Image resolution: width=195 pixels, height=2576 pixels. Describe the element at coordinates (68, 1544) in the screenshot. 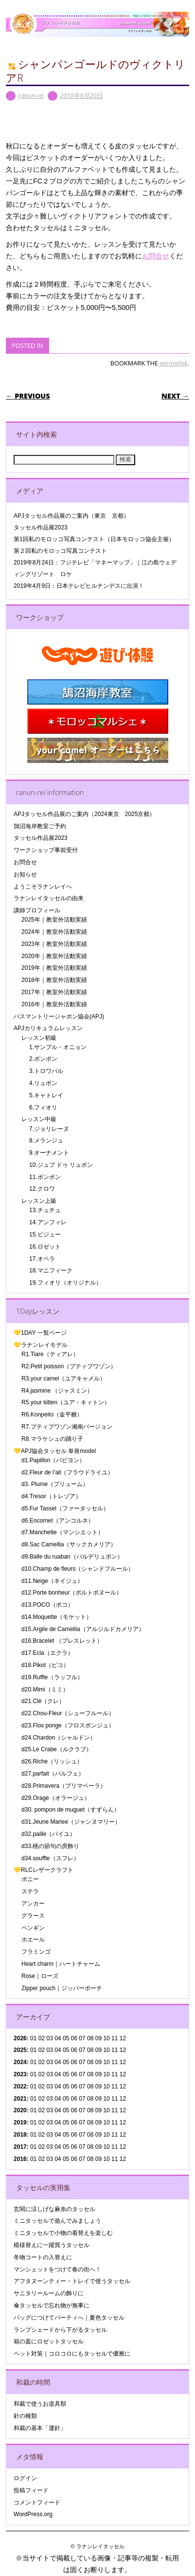

I see `d8.Sac Camellia（サックカメリア）` at that location.